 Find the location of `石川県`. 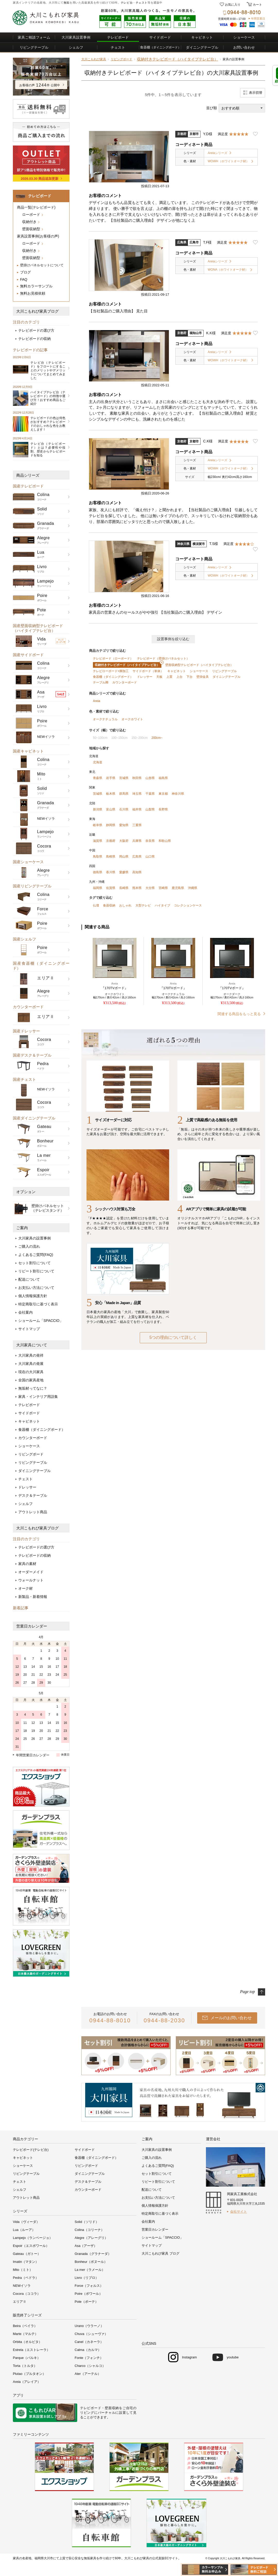

石川県 is located at coordinates (123, 809).